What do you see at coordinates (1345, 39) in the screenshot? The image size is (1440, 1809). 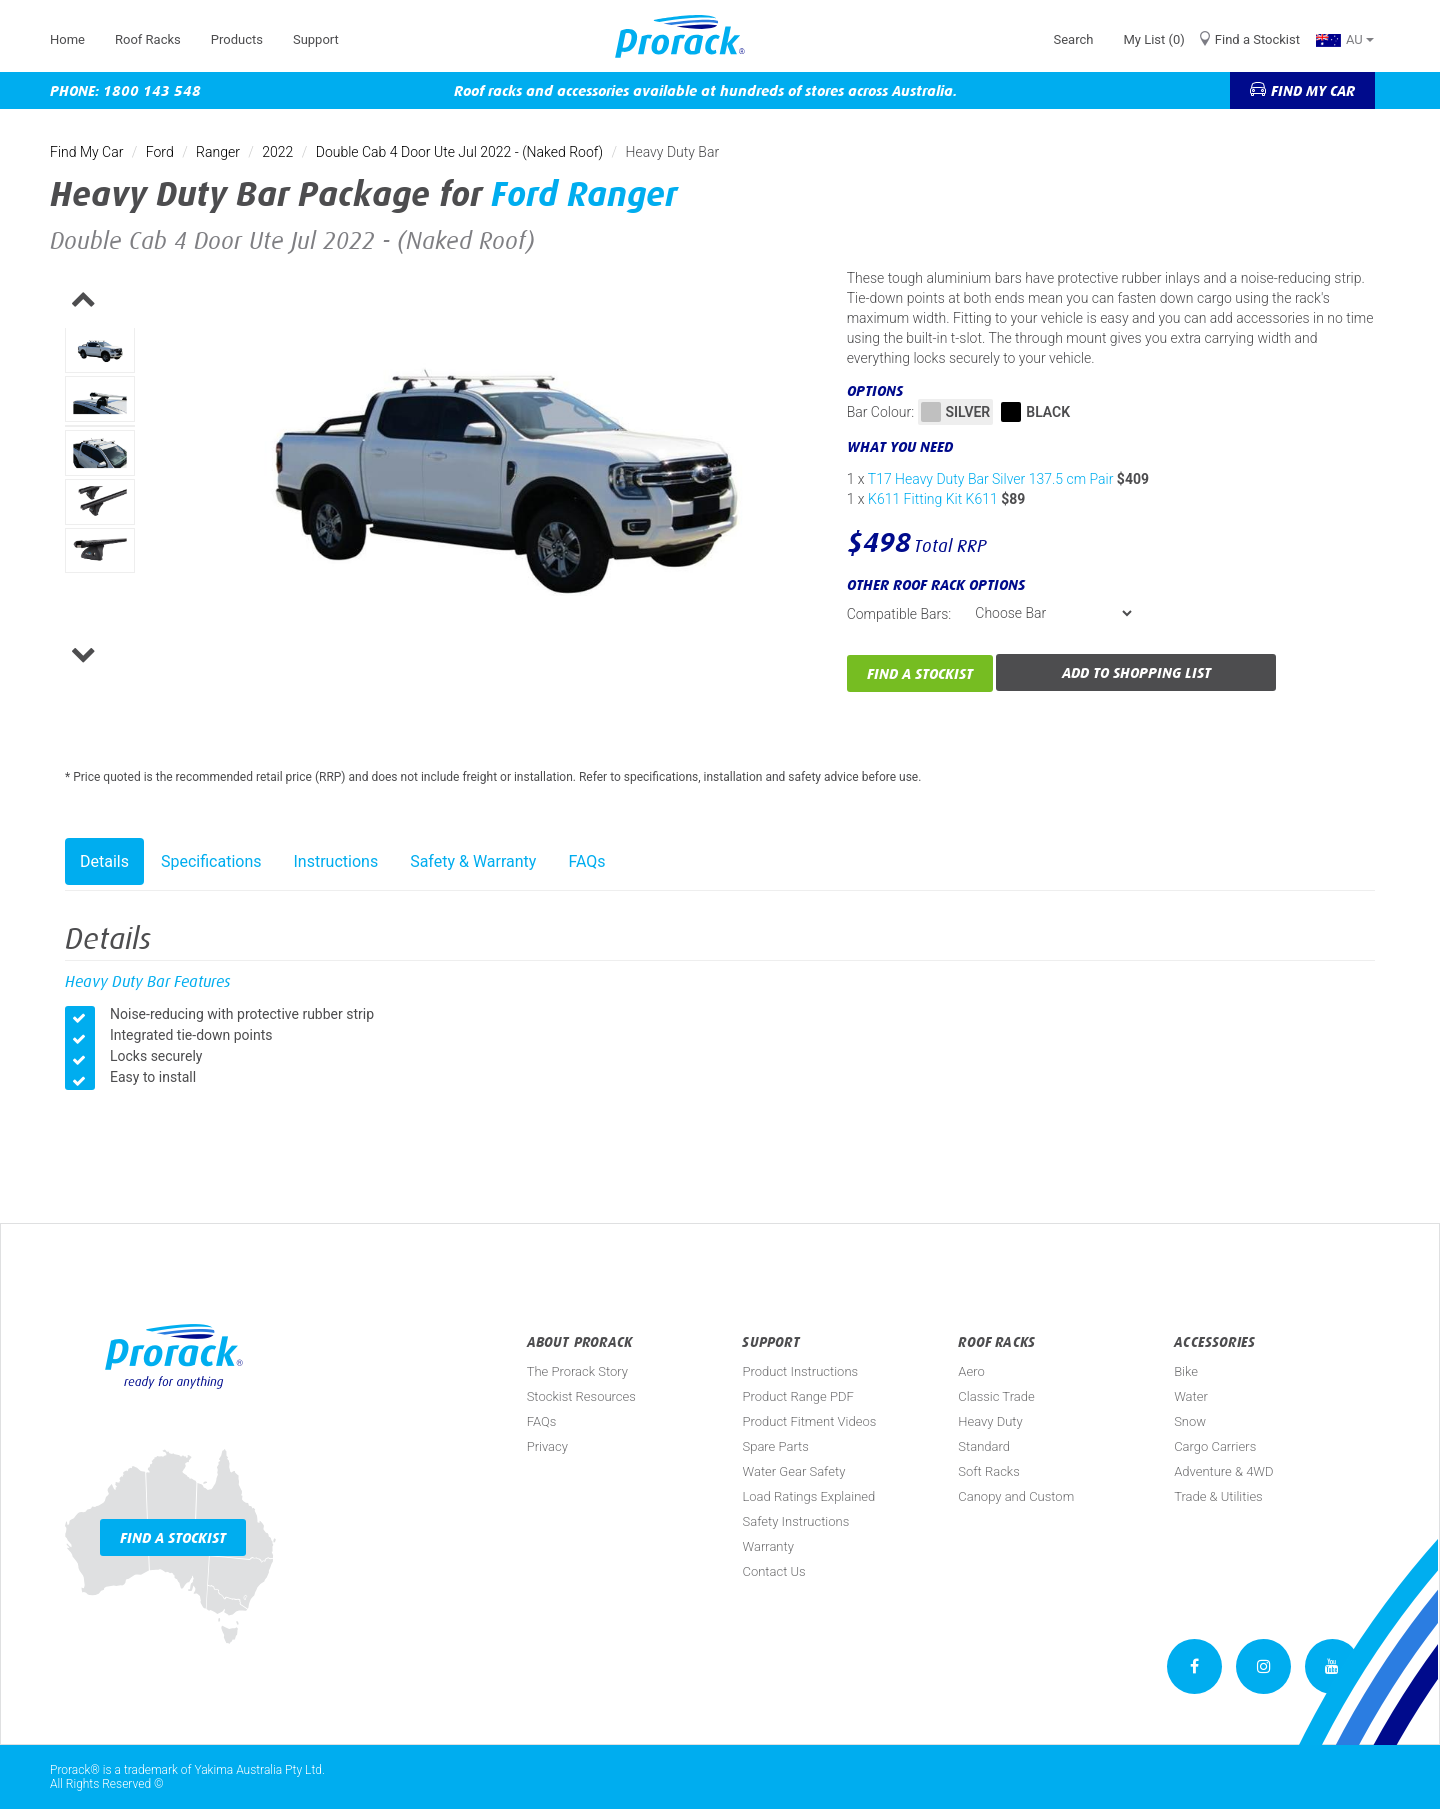 I see `AU` at bounding box center [1345, 39].